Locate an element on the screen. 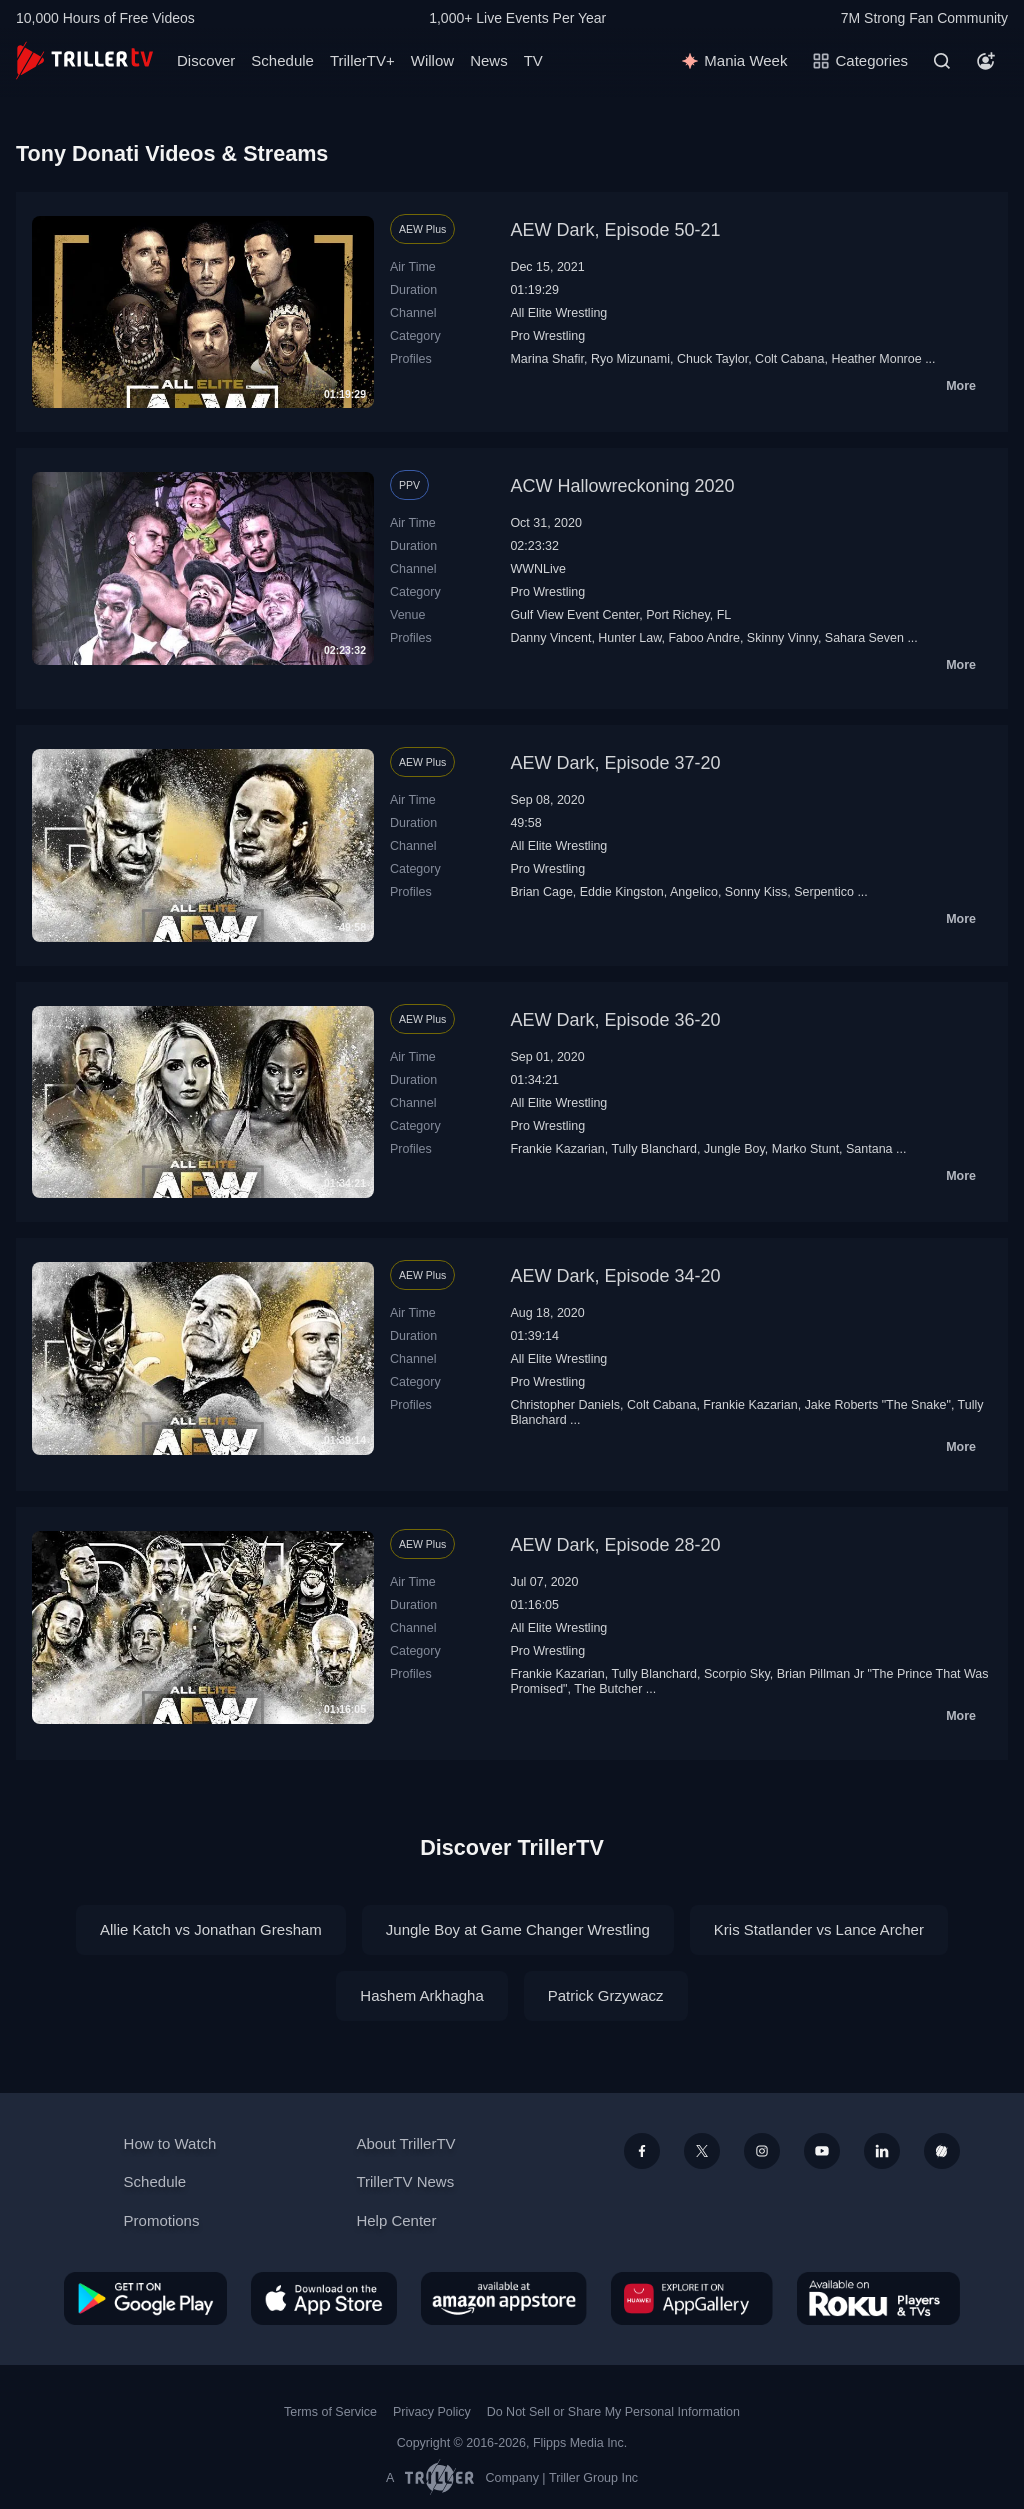 Image resolution: width=1024 pixels, height=2509 pixels. AEW Dark, Episode 28-20 is located at coordinates (615, 1545).